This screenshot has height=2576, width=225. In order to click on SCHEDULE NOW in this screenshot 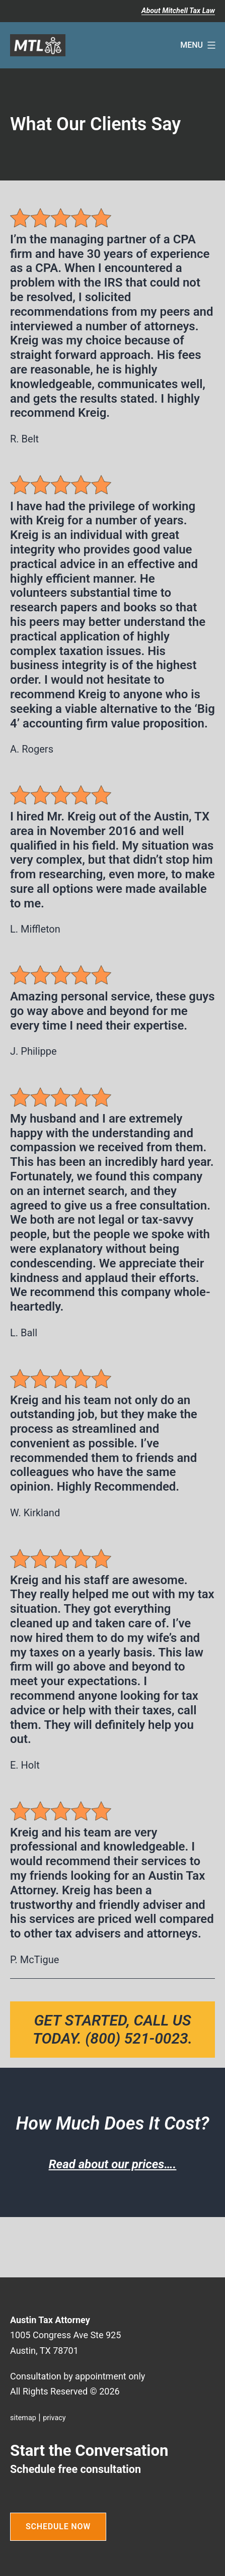, I will do `click(58, 2526)`.